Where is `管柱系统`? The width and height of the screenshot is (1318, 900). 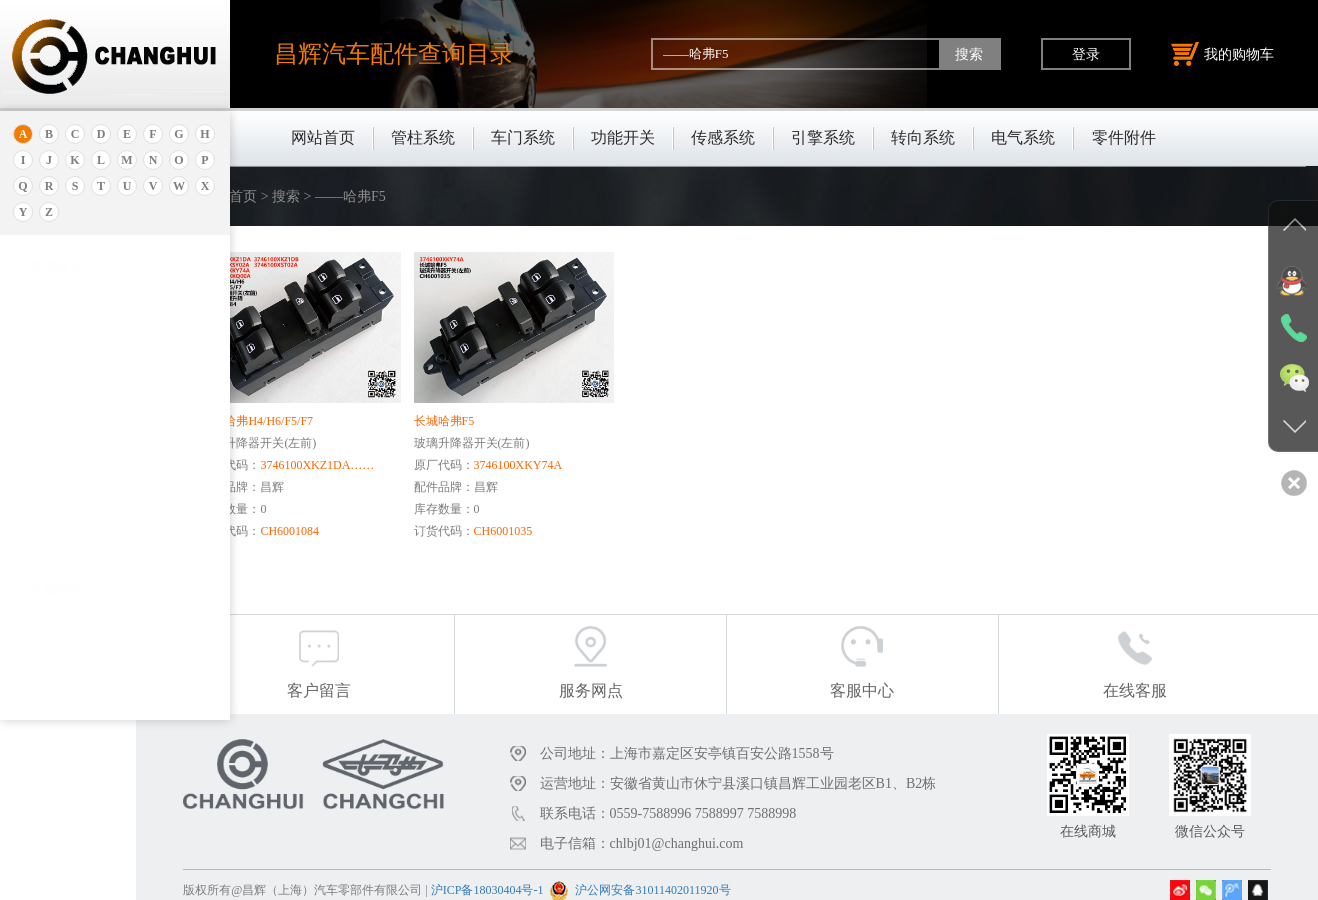 管柱系统 is located at coordinates (423, 137).